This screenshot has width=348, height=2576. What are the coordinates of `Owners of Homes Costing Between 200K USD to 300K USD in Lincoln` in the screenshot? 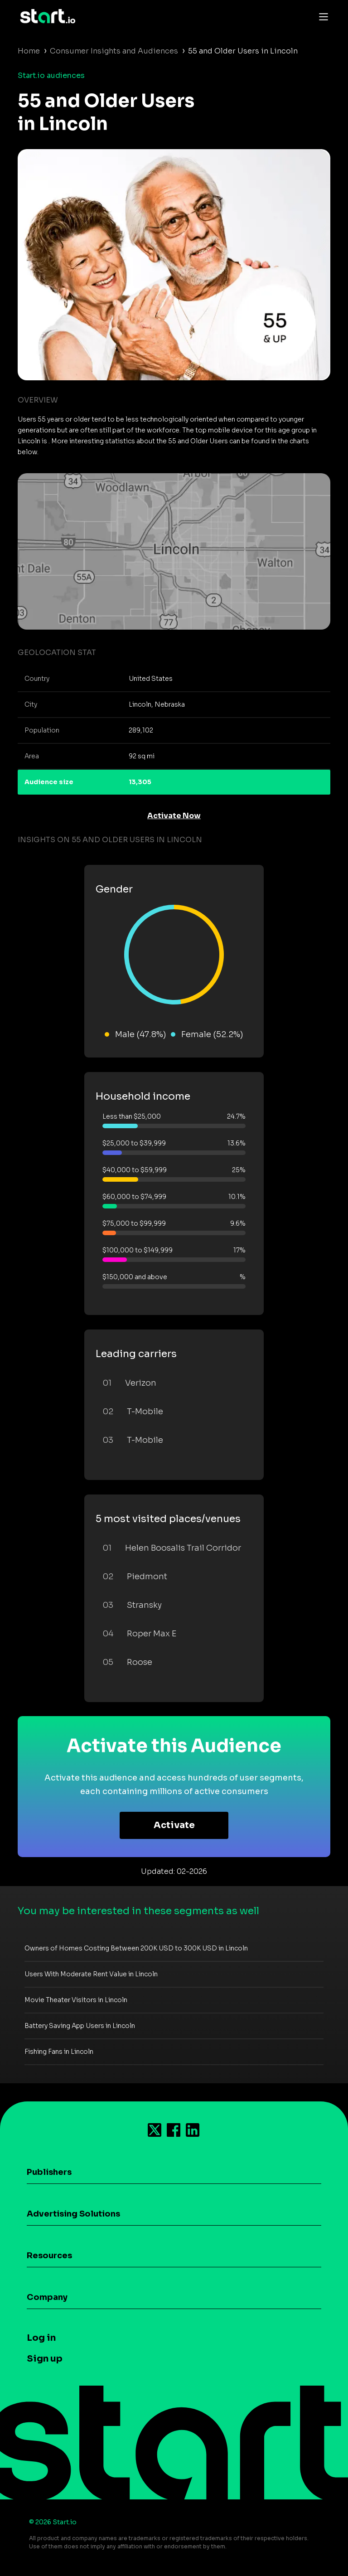 It's located at (136, 1948).